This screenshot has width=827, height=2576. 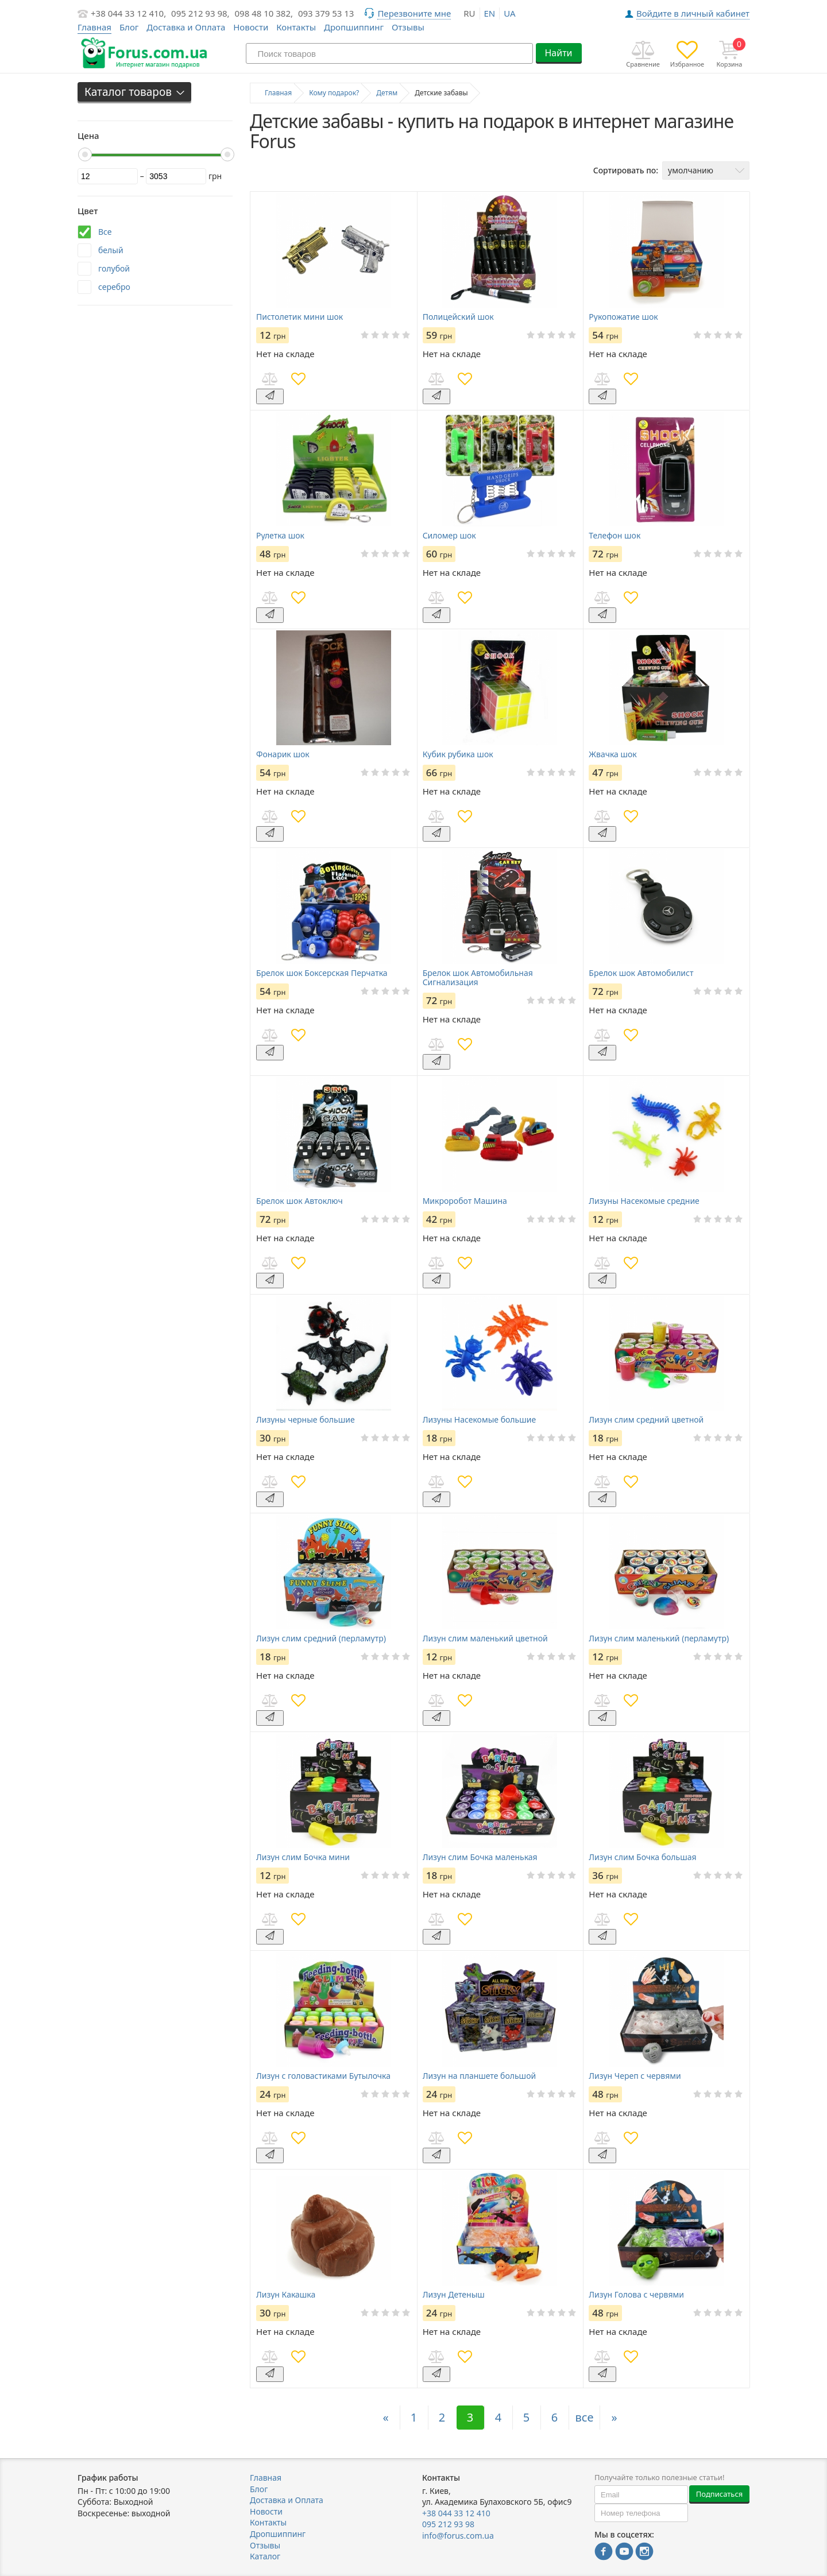 What do you see at coordinates (323, 2076) in the screenshot?
I see `Лизун с головастиками Бутылочка` at bounding box center [323, 2076].